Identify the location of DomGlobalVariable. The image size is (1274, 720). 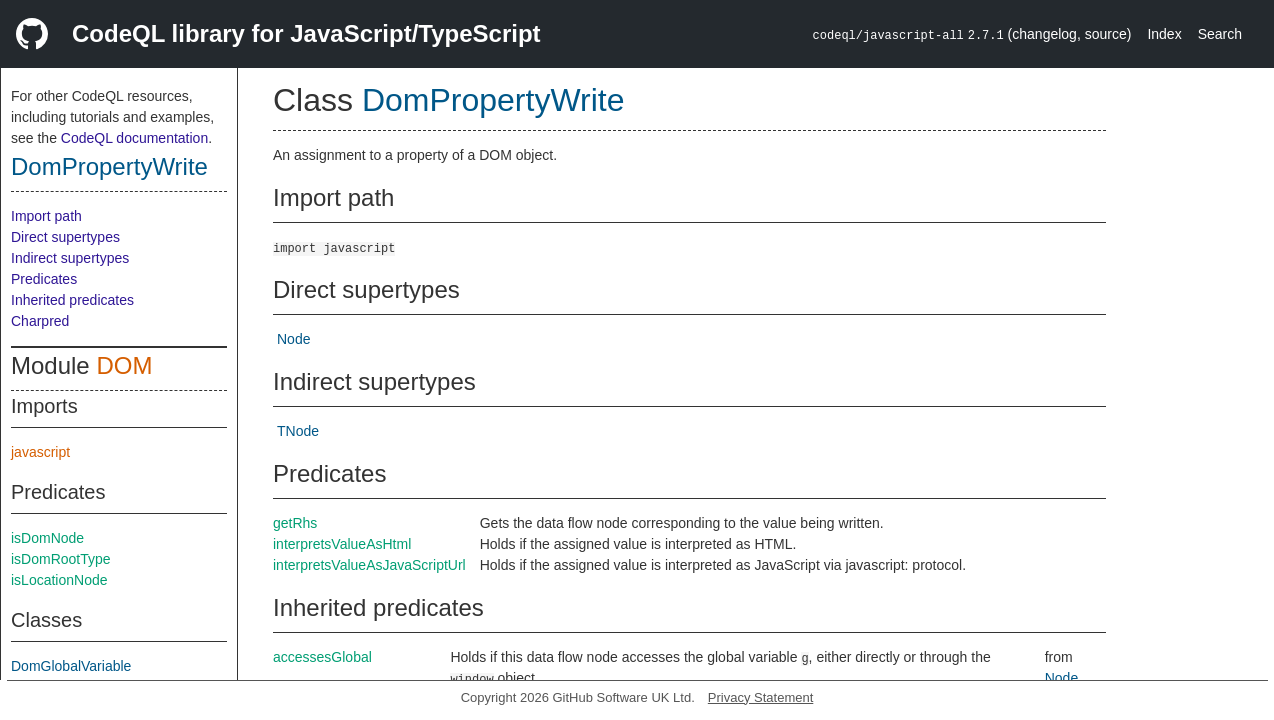
(71, 666).